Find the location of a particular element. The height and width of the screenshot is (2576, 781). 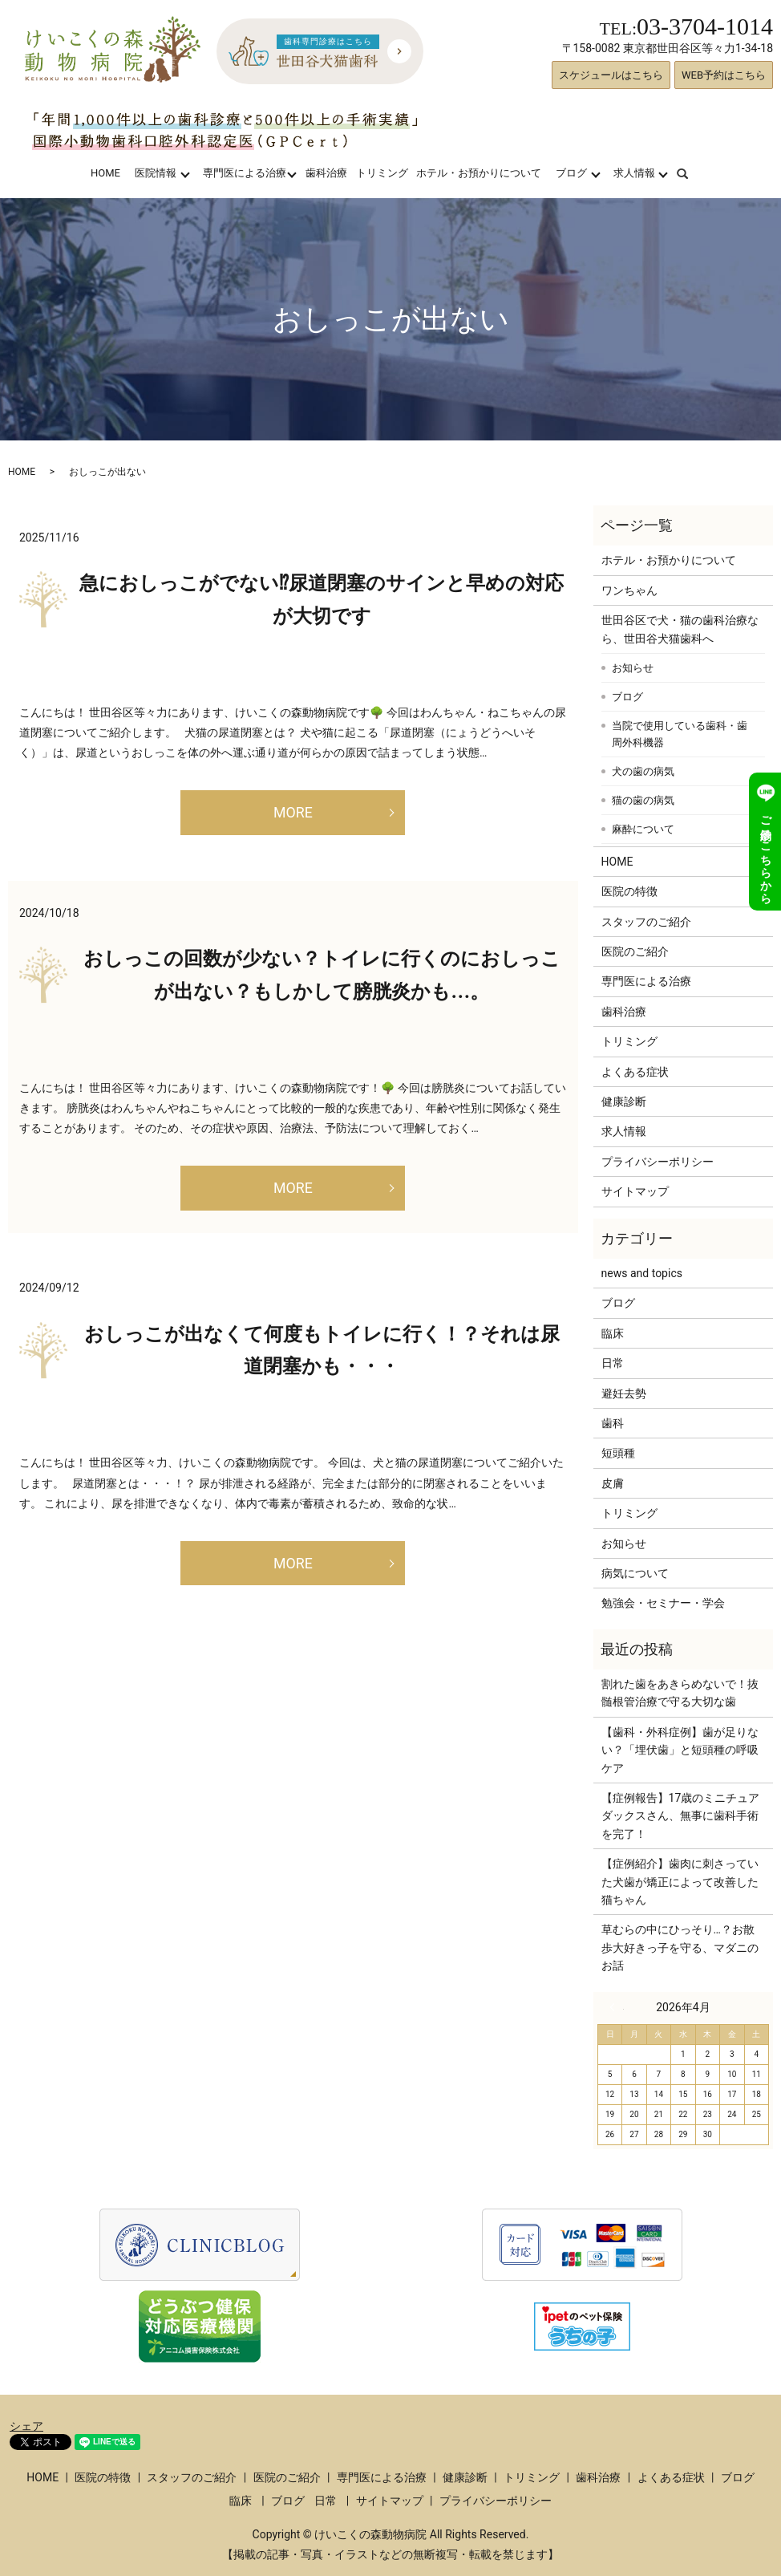

草むらの中にひっそり…？お散歩大好きっ子を守る、マダニのお話 is located at coordinates (680, 1947).